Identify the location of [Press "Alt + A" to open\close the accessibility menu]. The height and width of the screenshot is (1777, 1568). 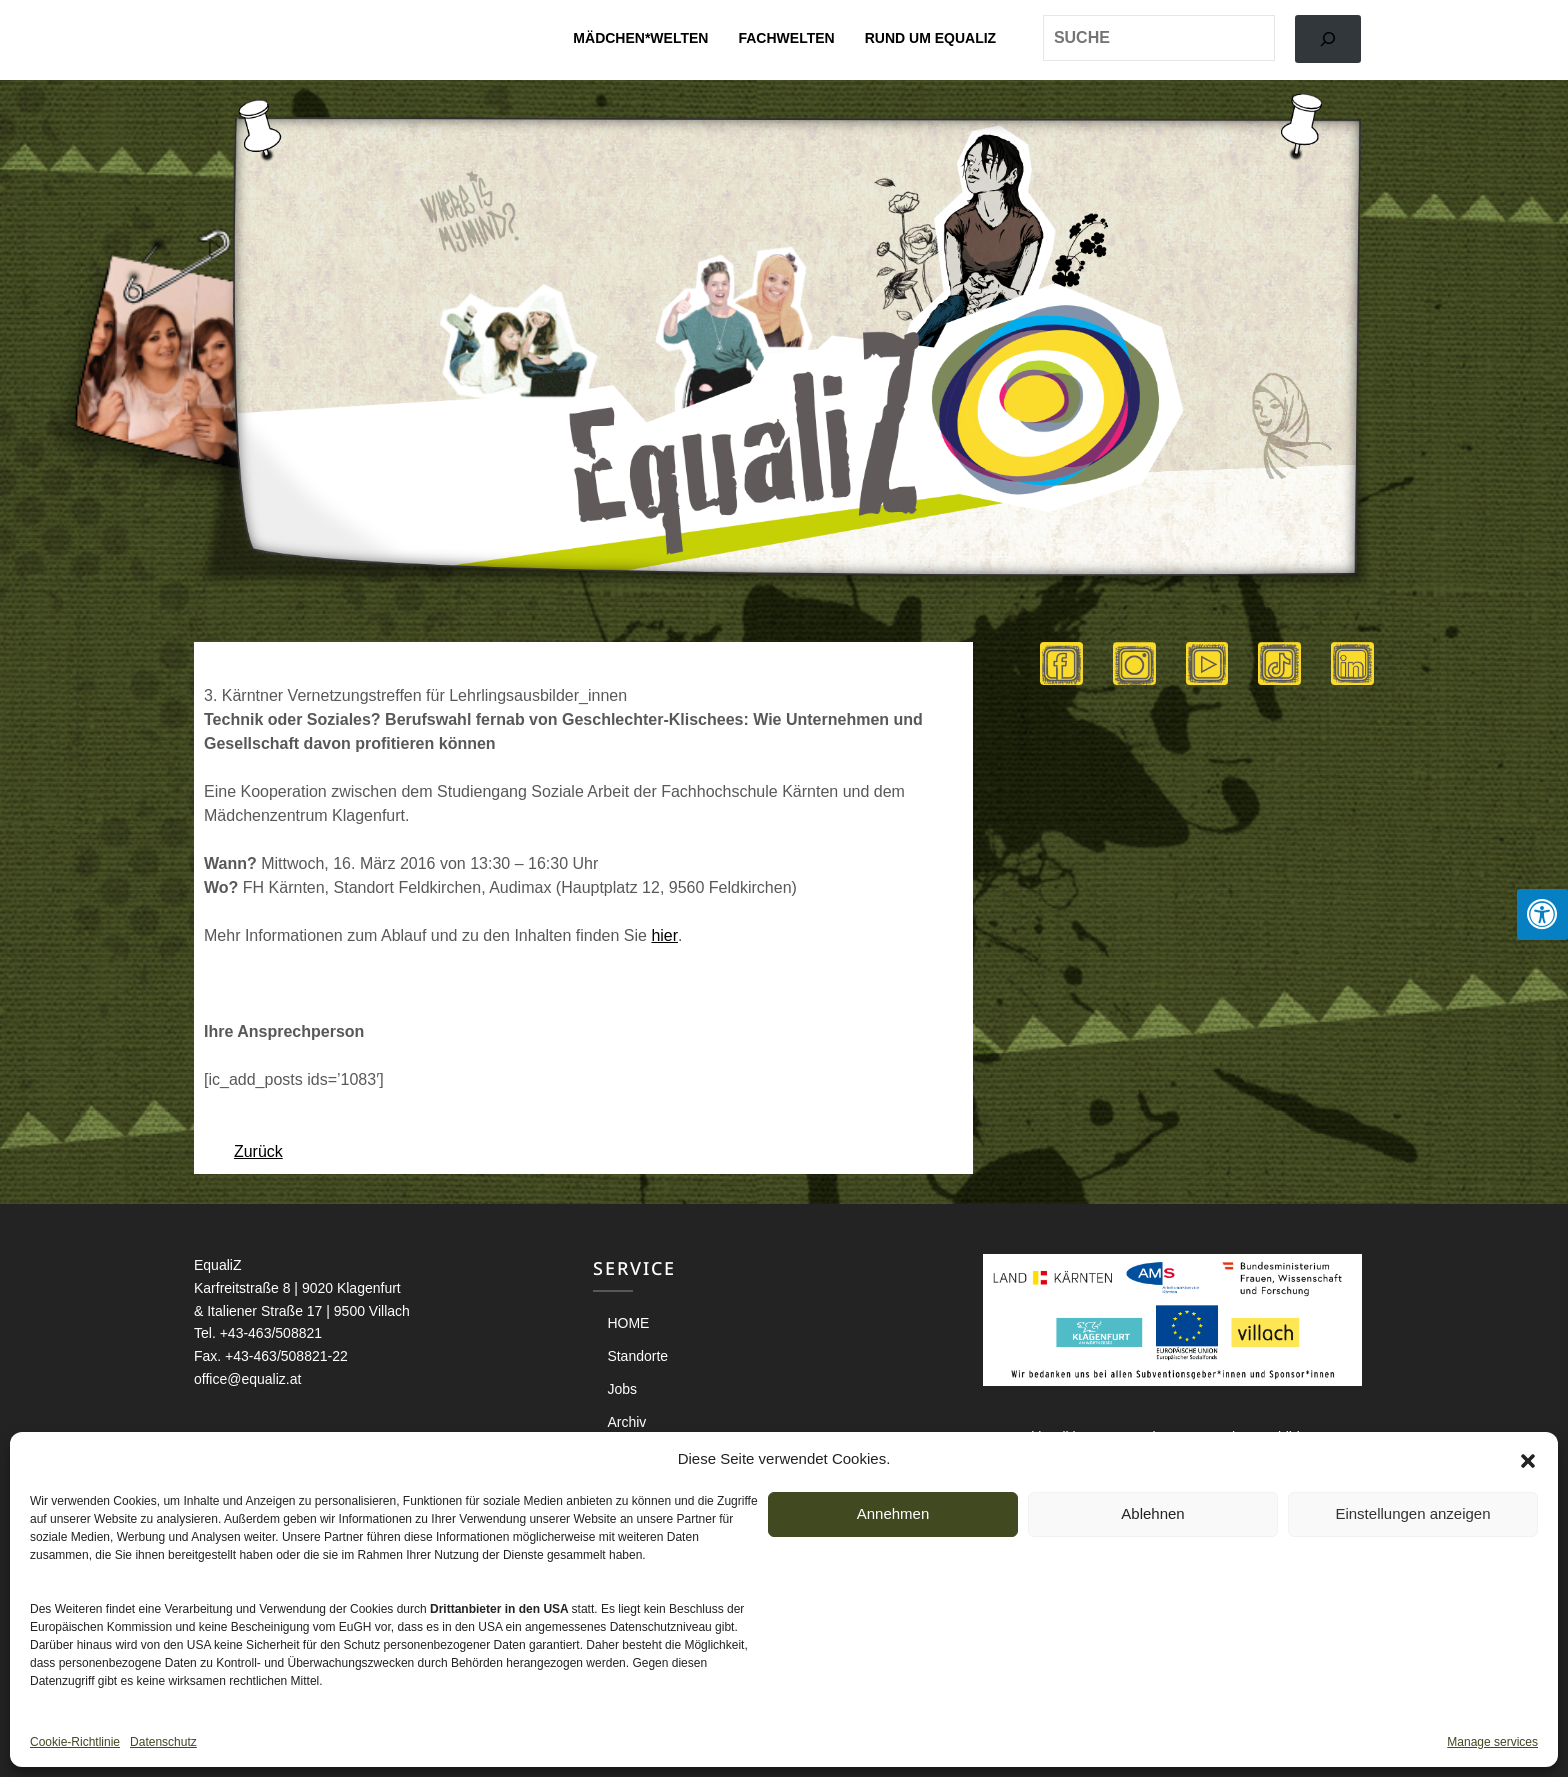
(1542, 914).